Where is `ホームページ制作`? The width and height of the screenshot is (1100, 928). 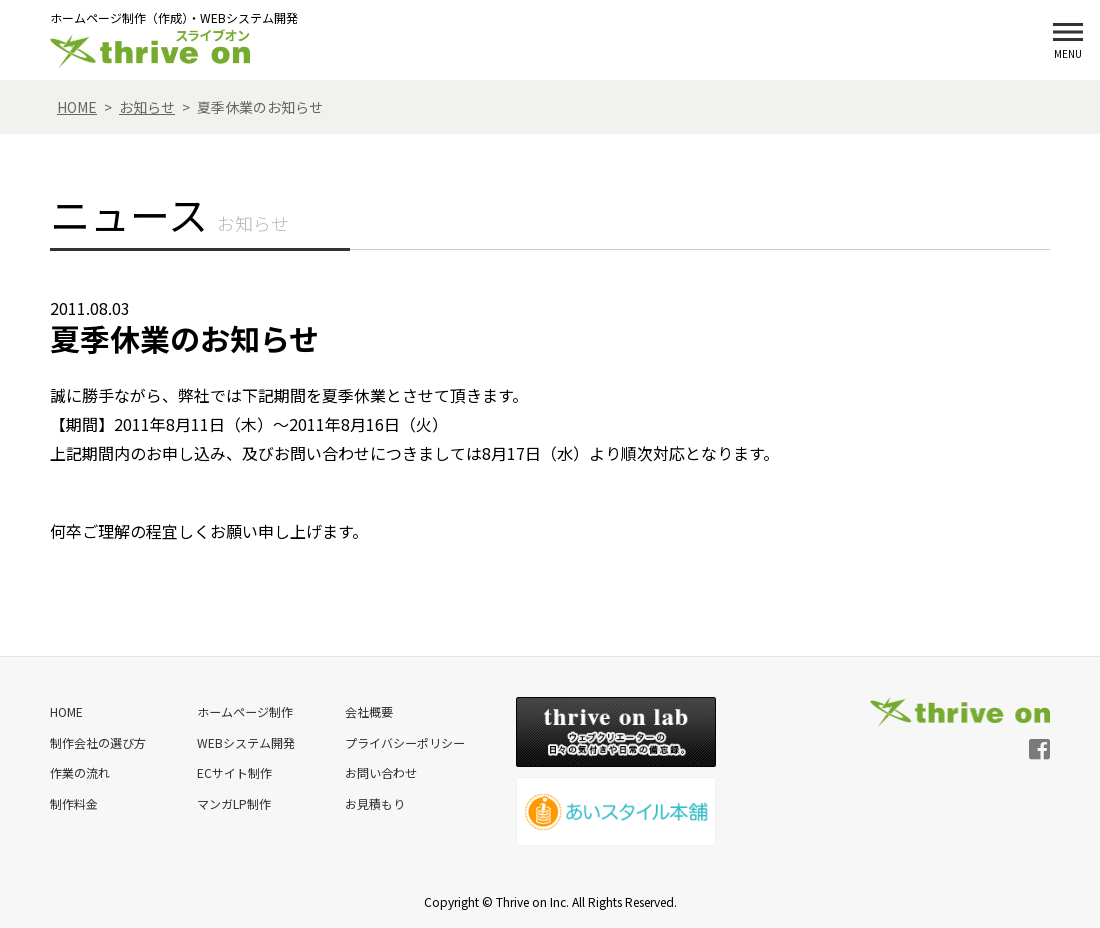
ホームページ制作 is located at coordinates (244, 711).